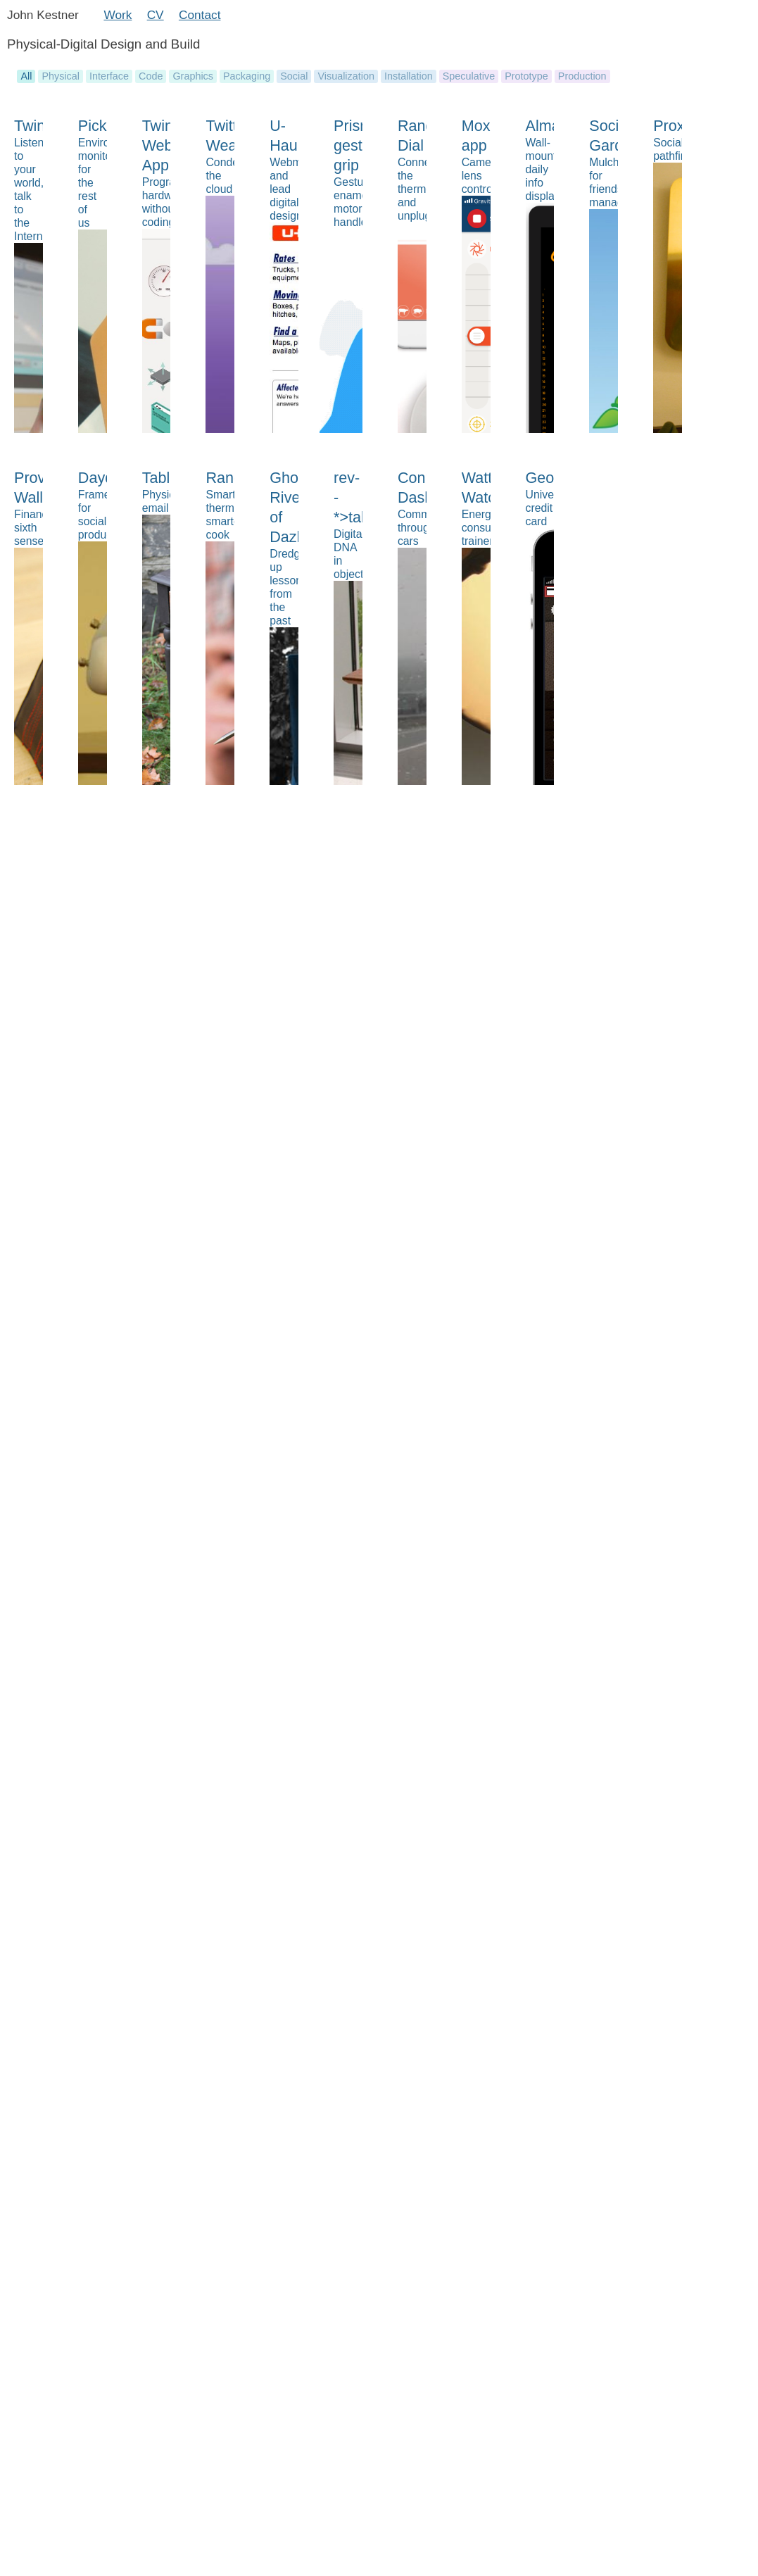 The height and width of the screenshot is (2576, 758). Describe the element at coordinates (155, 15) in the screenshot. I see `CV` at that location.